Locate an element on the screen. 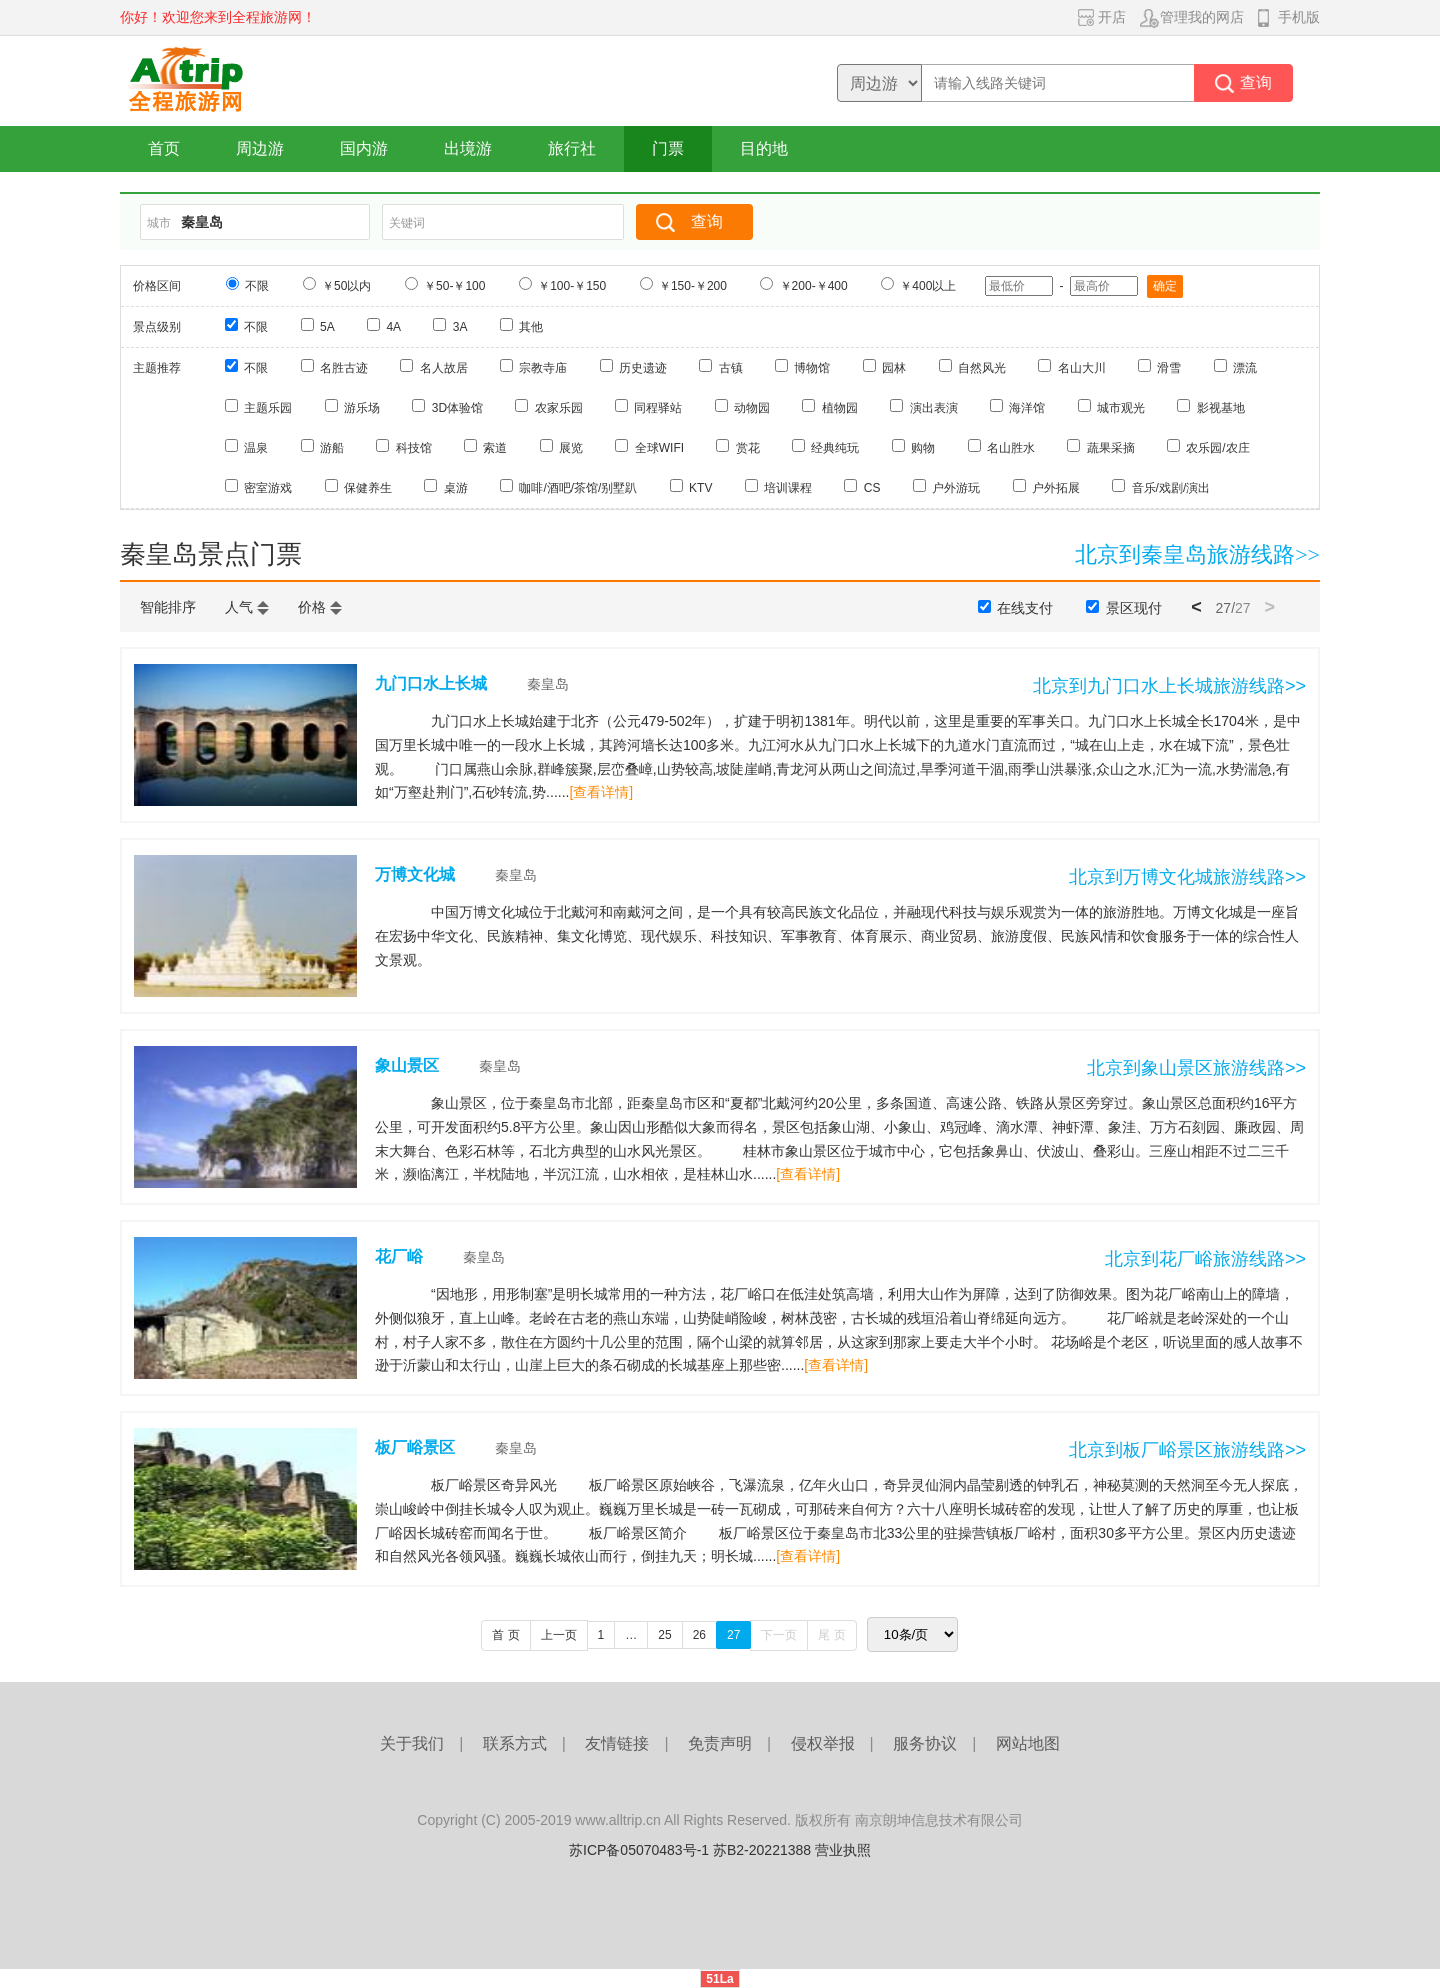 This screenshot has height=1988, width=1440. [查看详情] is located at coordinates (601, 792).